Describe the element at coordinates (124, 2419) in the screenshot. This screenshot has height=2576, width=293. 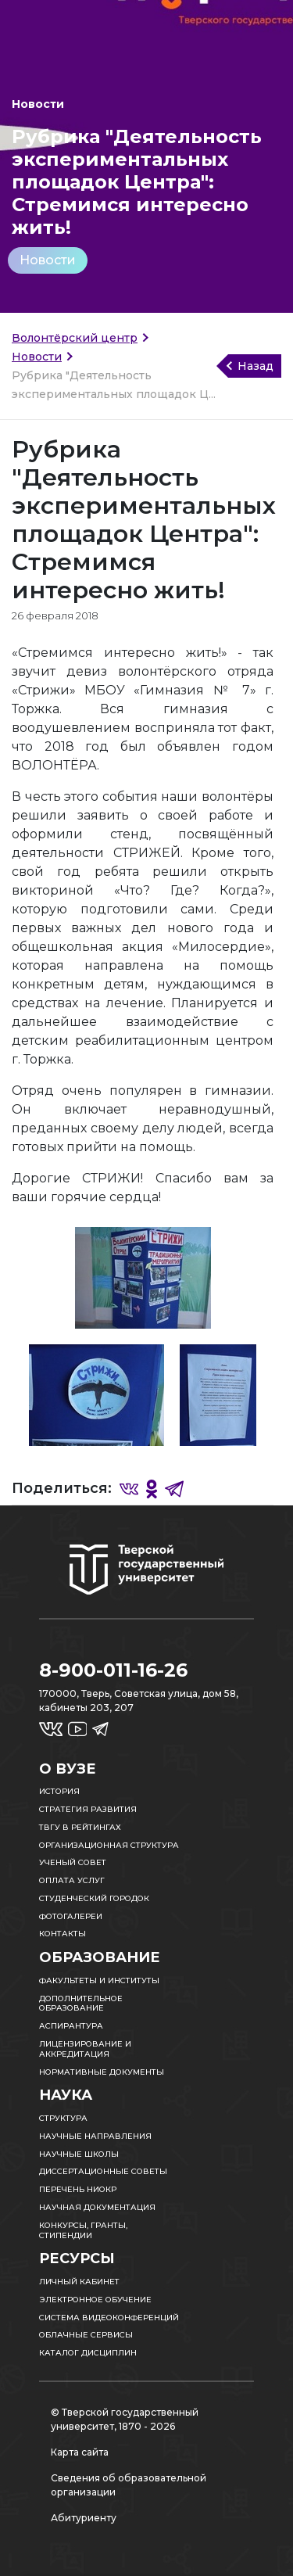
I see `© Тверской государственный университет, 1870 - 2026` at that location.